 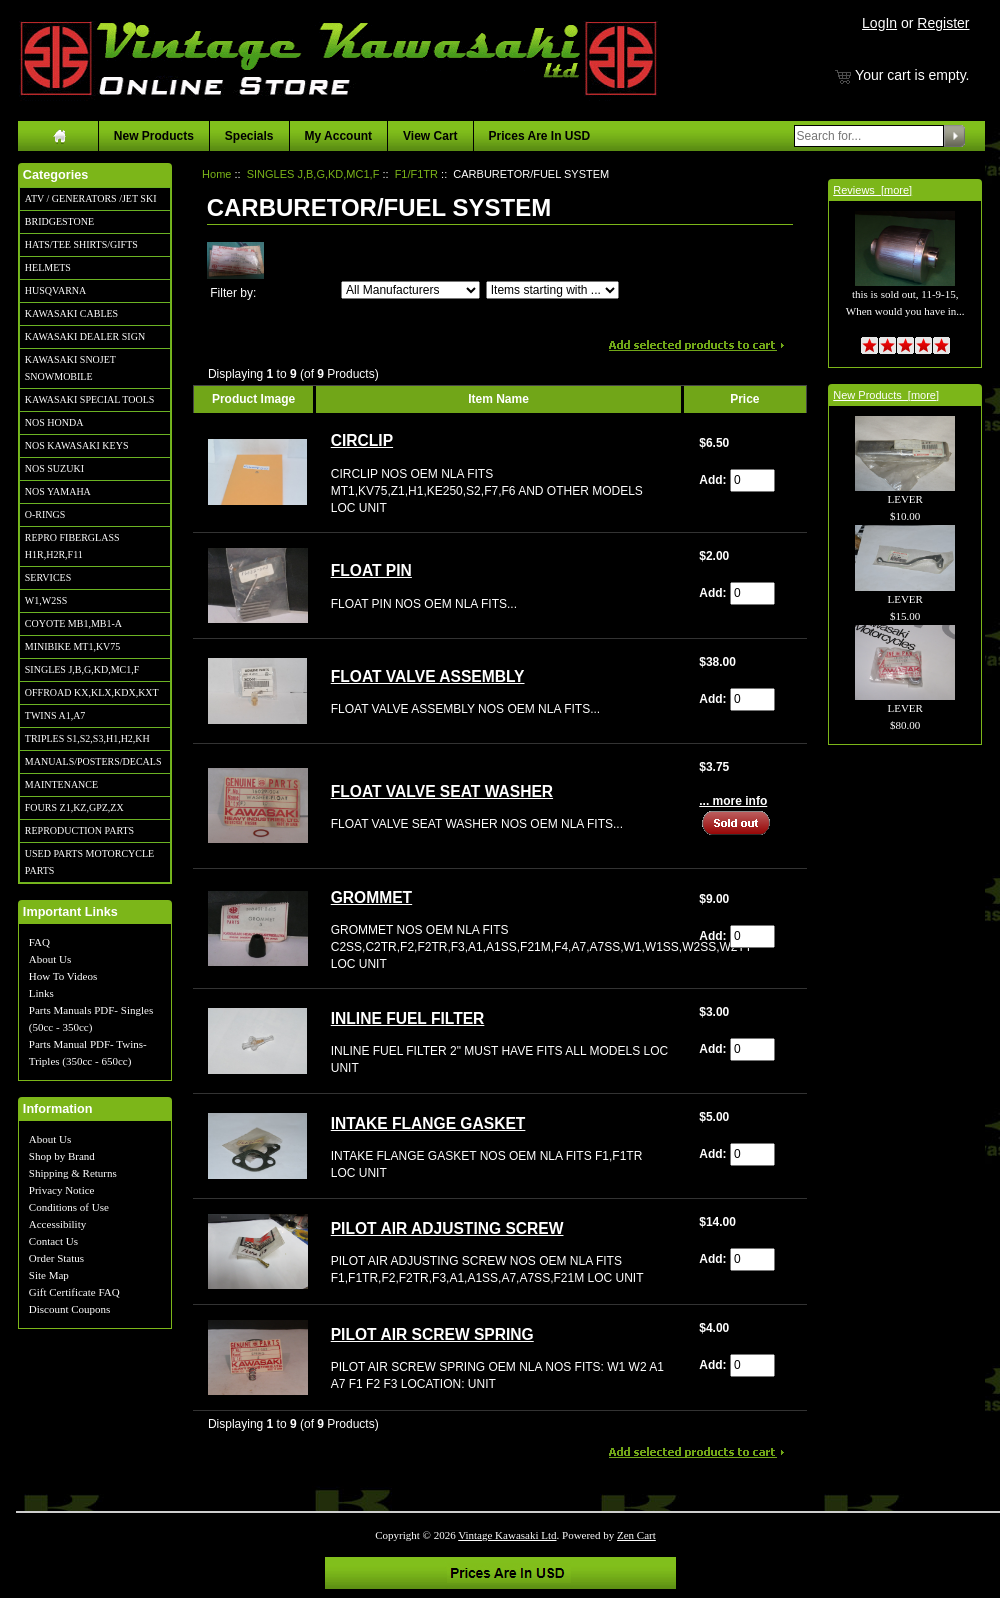 I want to click on Specials, so click(x=249, y=136).